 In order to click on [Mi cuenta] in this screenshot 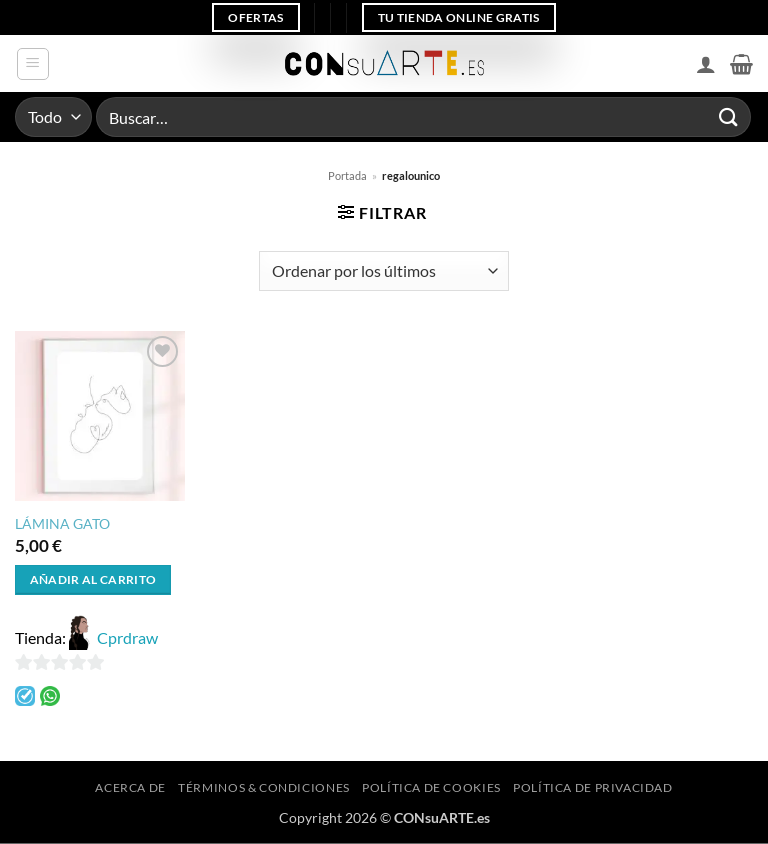, I will do `click(706, 64)`.